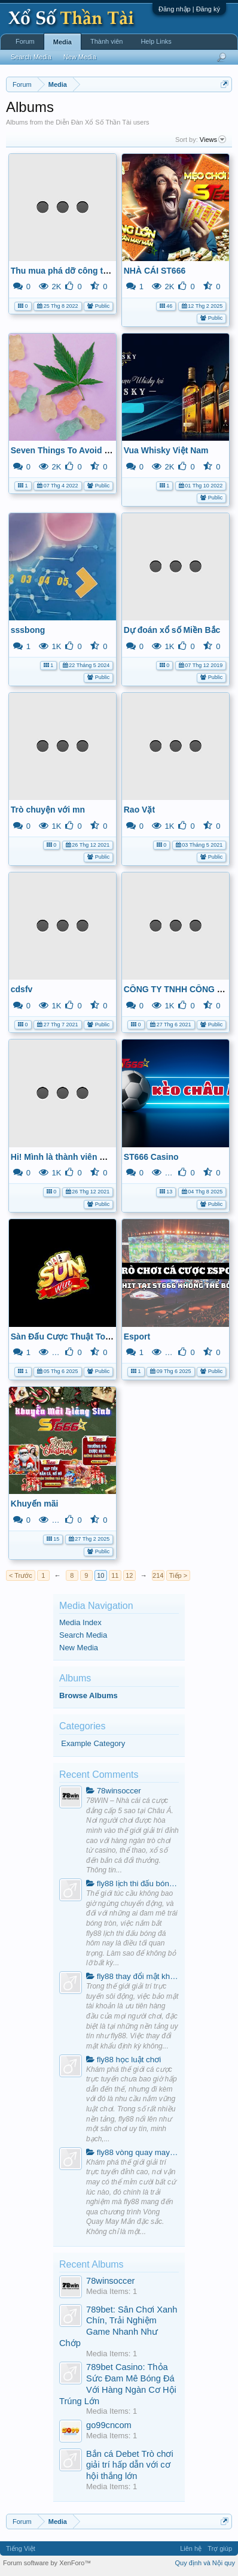 The height and width of the screenshot is (2576, 238). Describe the element at coordinates (111, 2291) in the screenshot. I see `Media Items: 1` at that location.